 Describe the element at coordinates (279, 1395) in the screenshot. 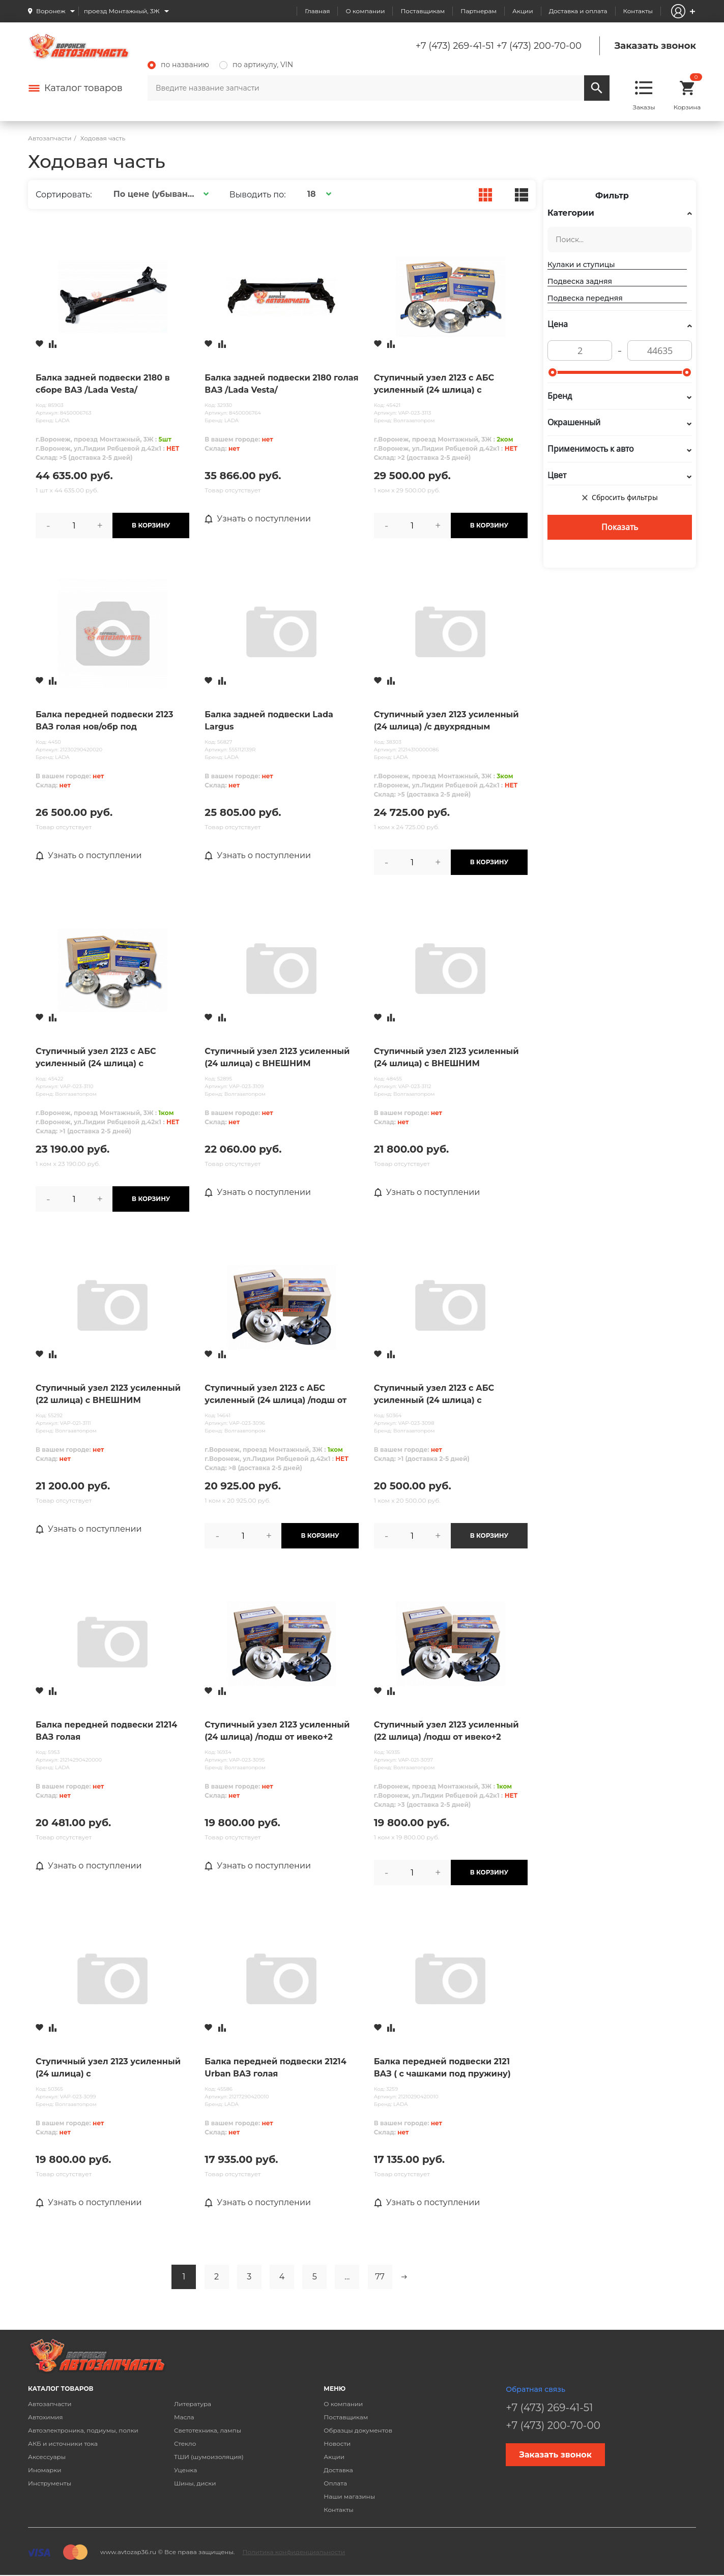

I see `Ступичный узел 2123 с АБС усиленный (24 шлица) /подш от ивеко+2 кулака+2ступицы усил) с торм. диском` at that location.